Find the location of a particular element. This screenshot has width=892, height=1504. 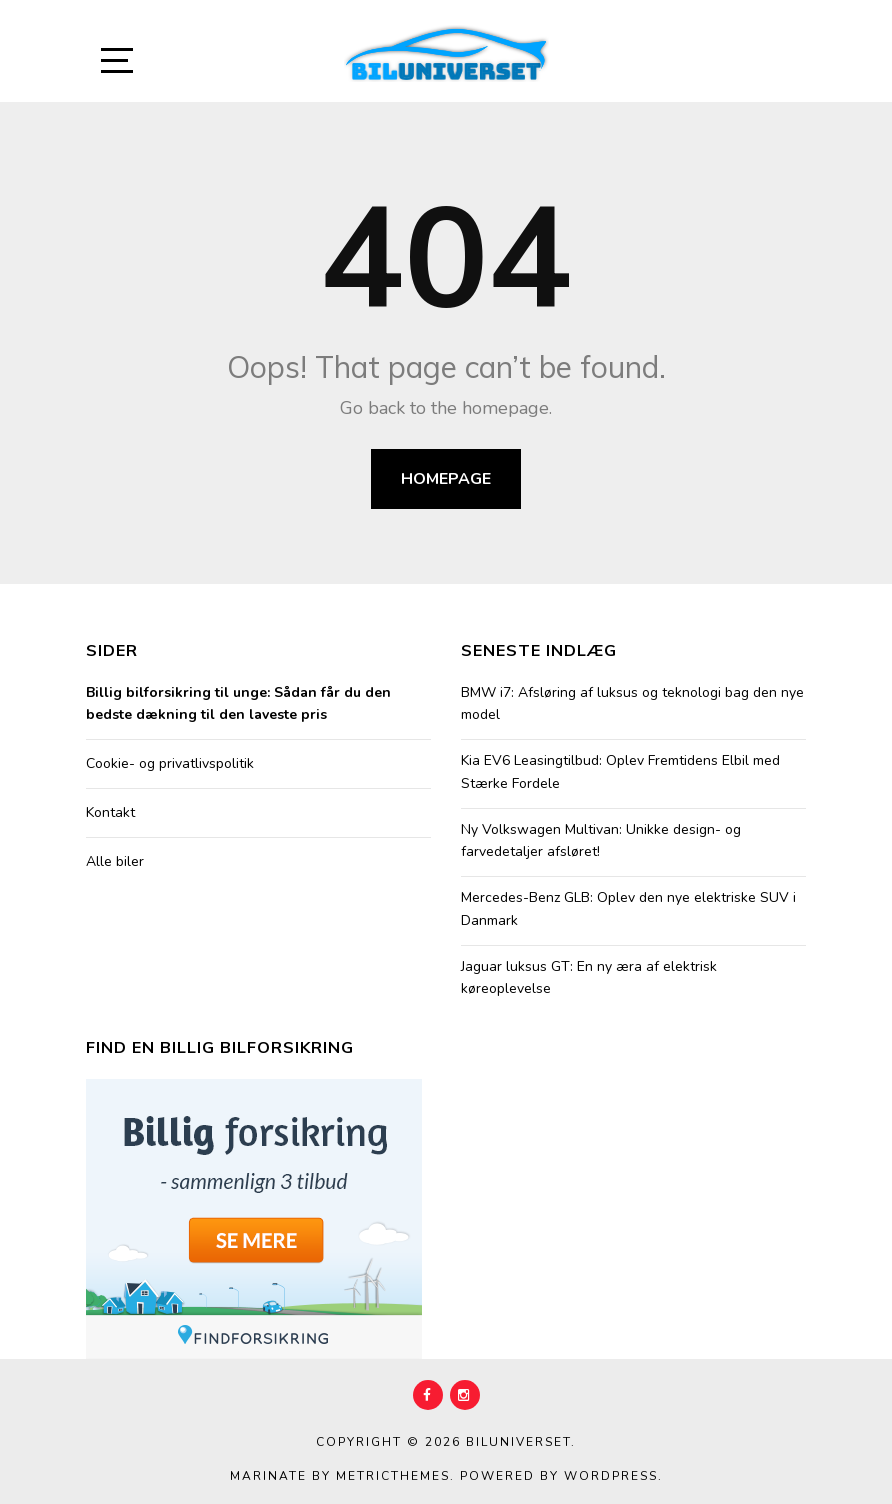

Biluniverset is located at coordinates (518, 1442).